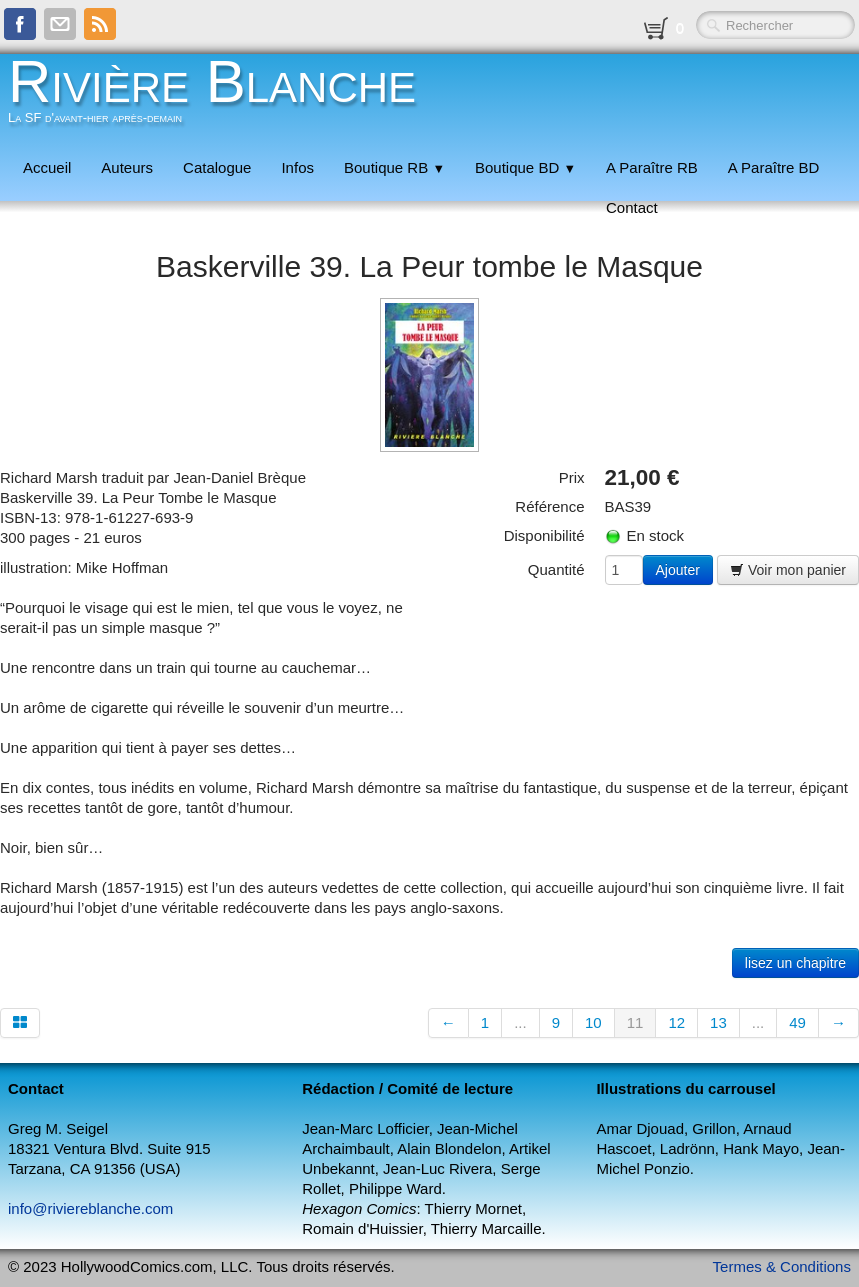  Describe the element at coordinates (47, 167) in the screenshot. I see `Accueil` at that location.